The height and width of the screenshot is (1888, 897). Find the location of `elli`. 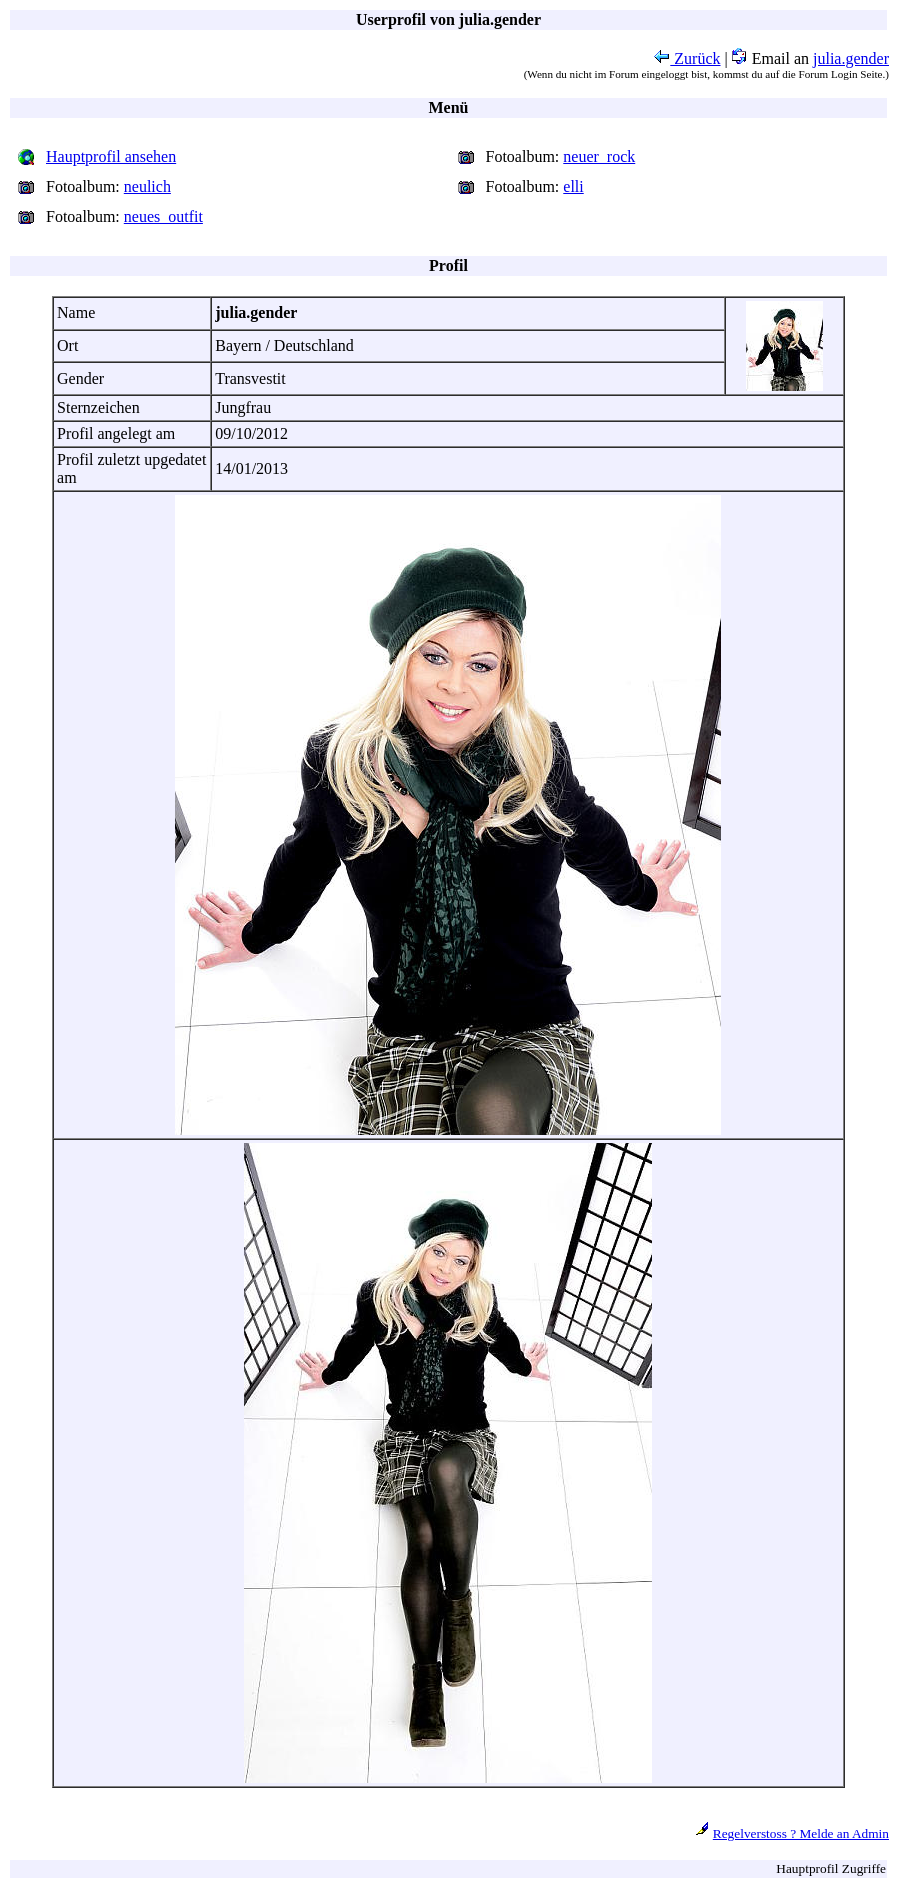

elli is located at coordinates (573, 186).